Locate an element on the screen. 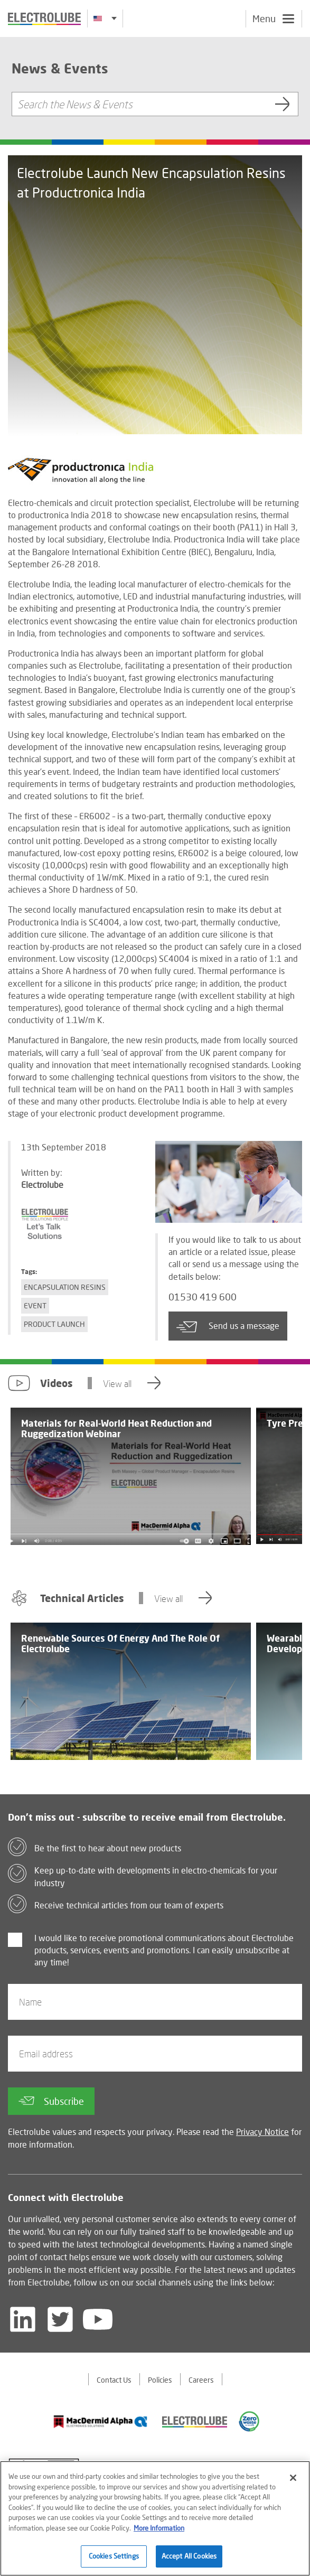  Cookies Settings is located at coordinates (114, 2557).